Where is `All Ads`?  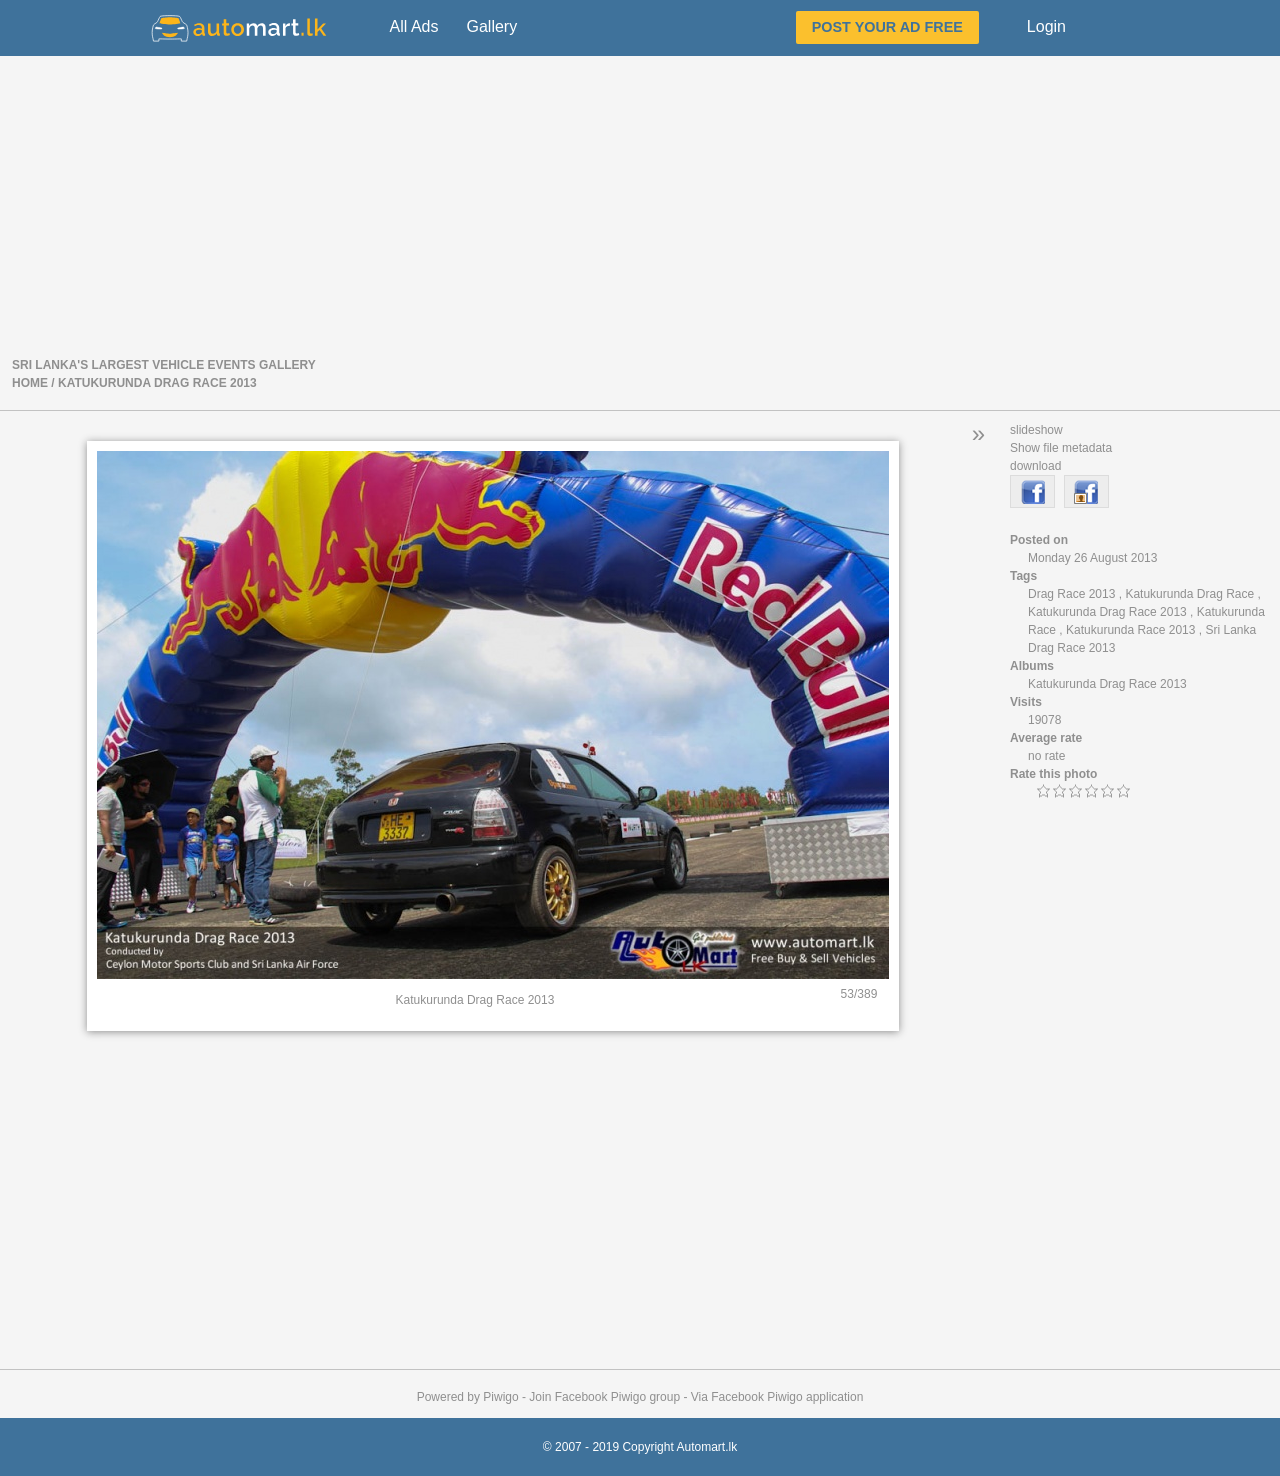
All Ads is located at coordinates (414, 26).